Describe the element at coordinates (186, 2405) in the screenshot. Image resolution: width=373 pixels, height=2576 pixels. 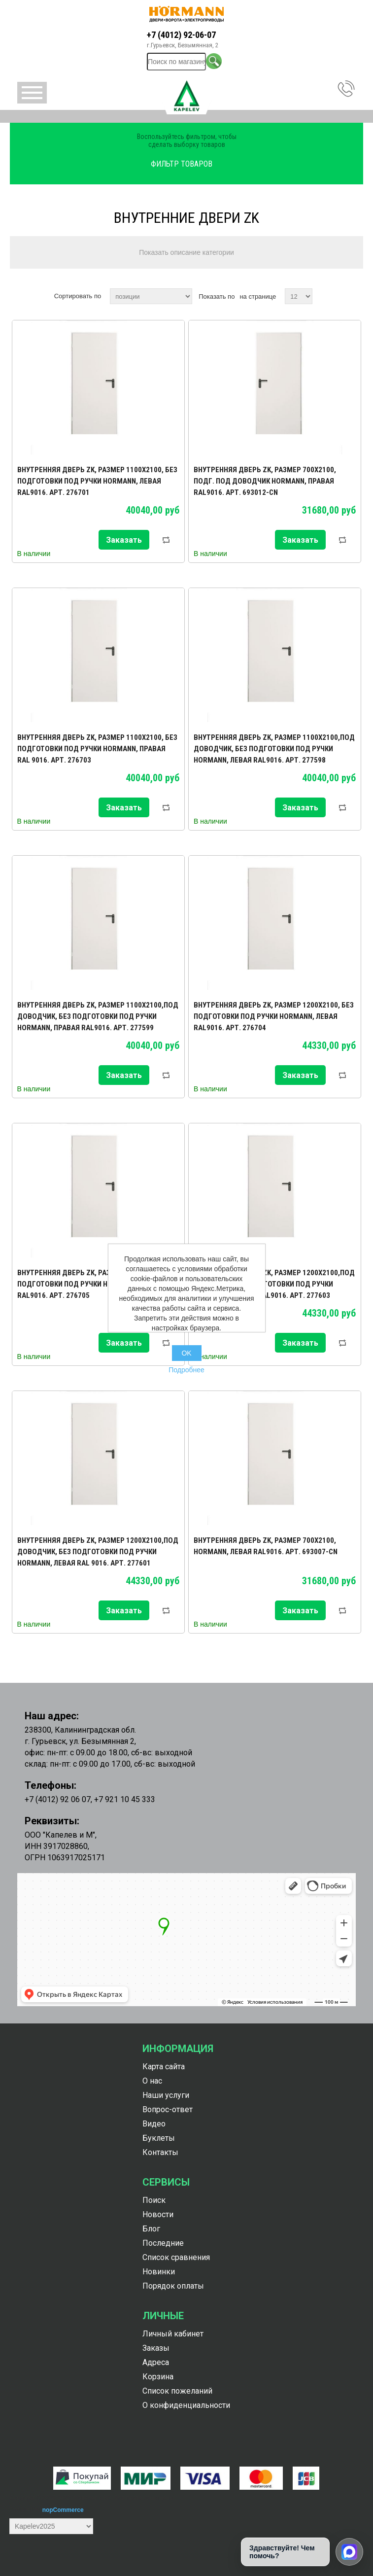
I see `О конфиденциальности` at that location.